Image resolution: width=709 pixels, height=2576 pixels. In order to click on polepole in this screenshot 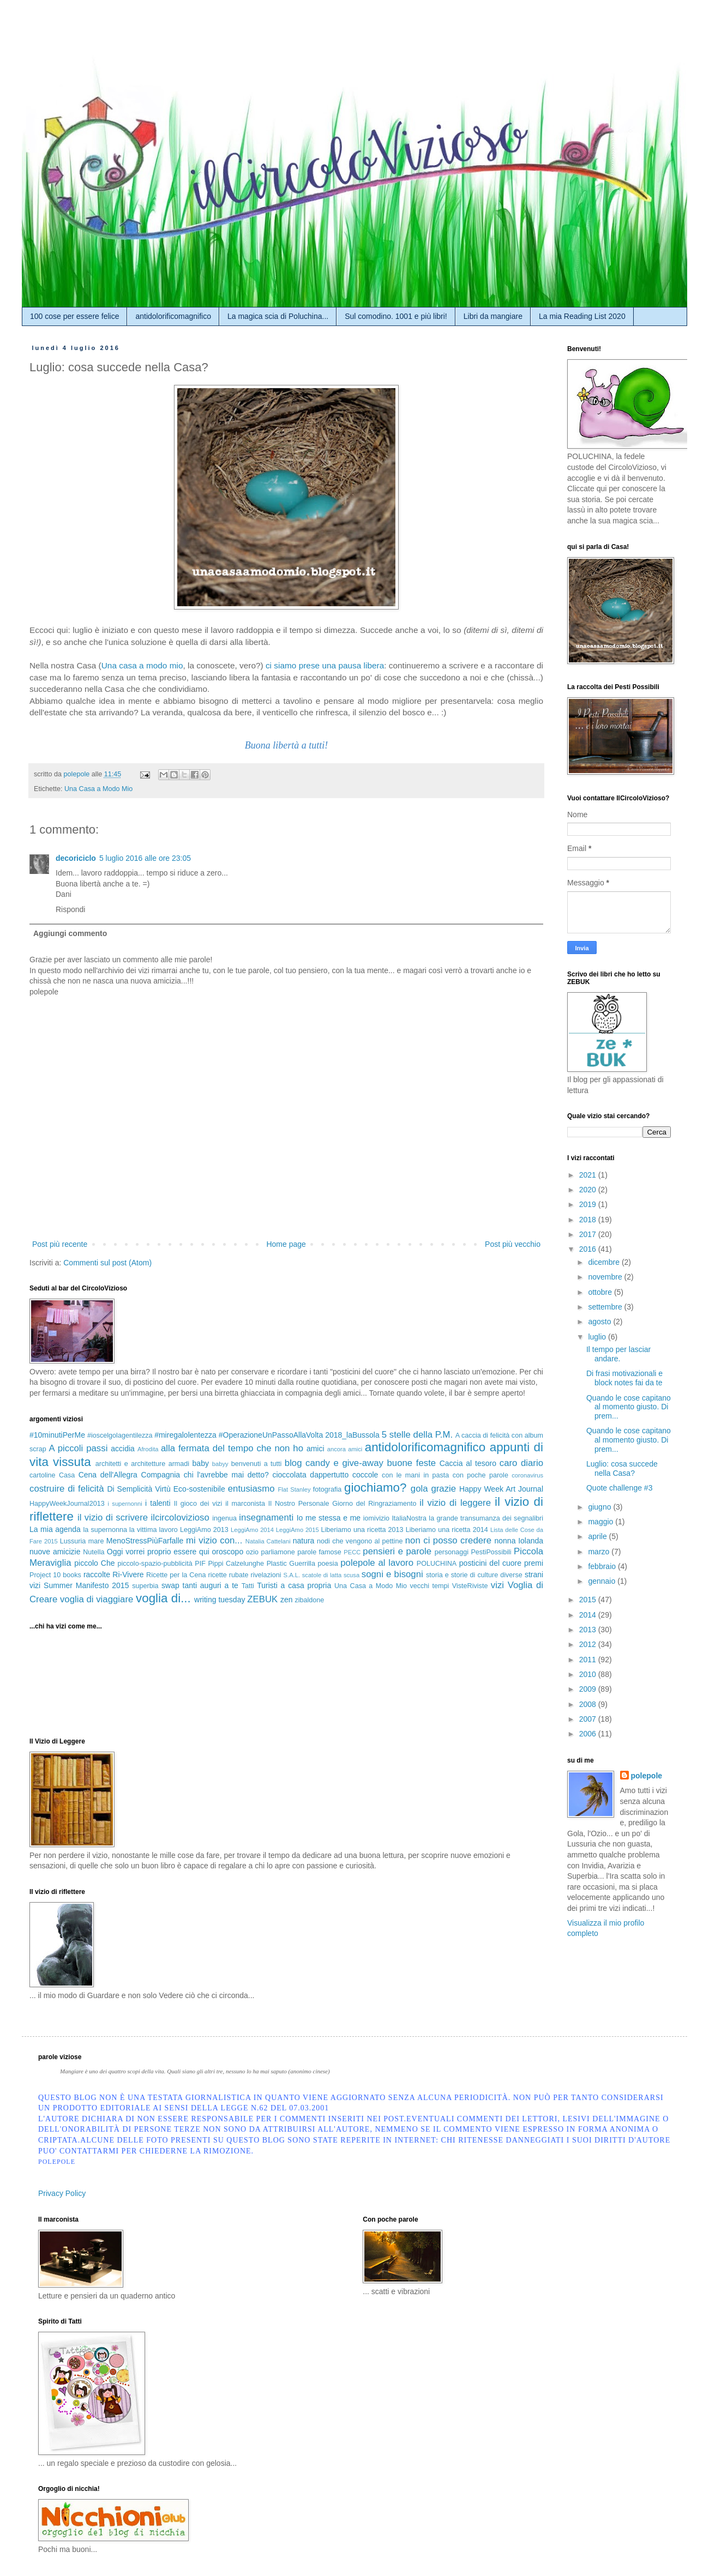, I will do `click(647, 1775)`.